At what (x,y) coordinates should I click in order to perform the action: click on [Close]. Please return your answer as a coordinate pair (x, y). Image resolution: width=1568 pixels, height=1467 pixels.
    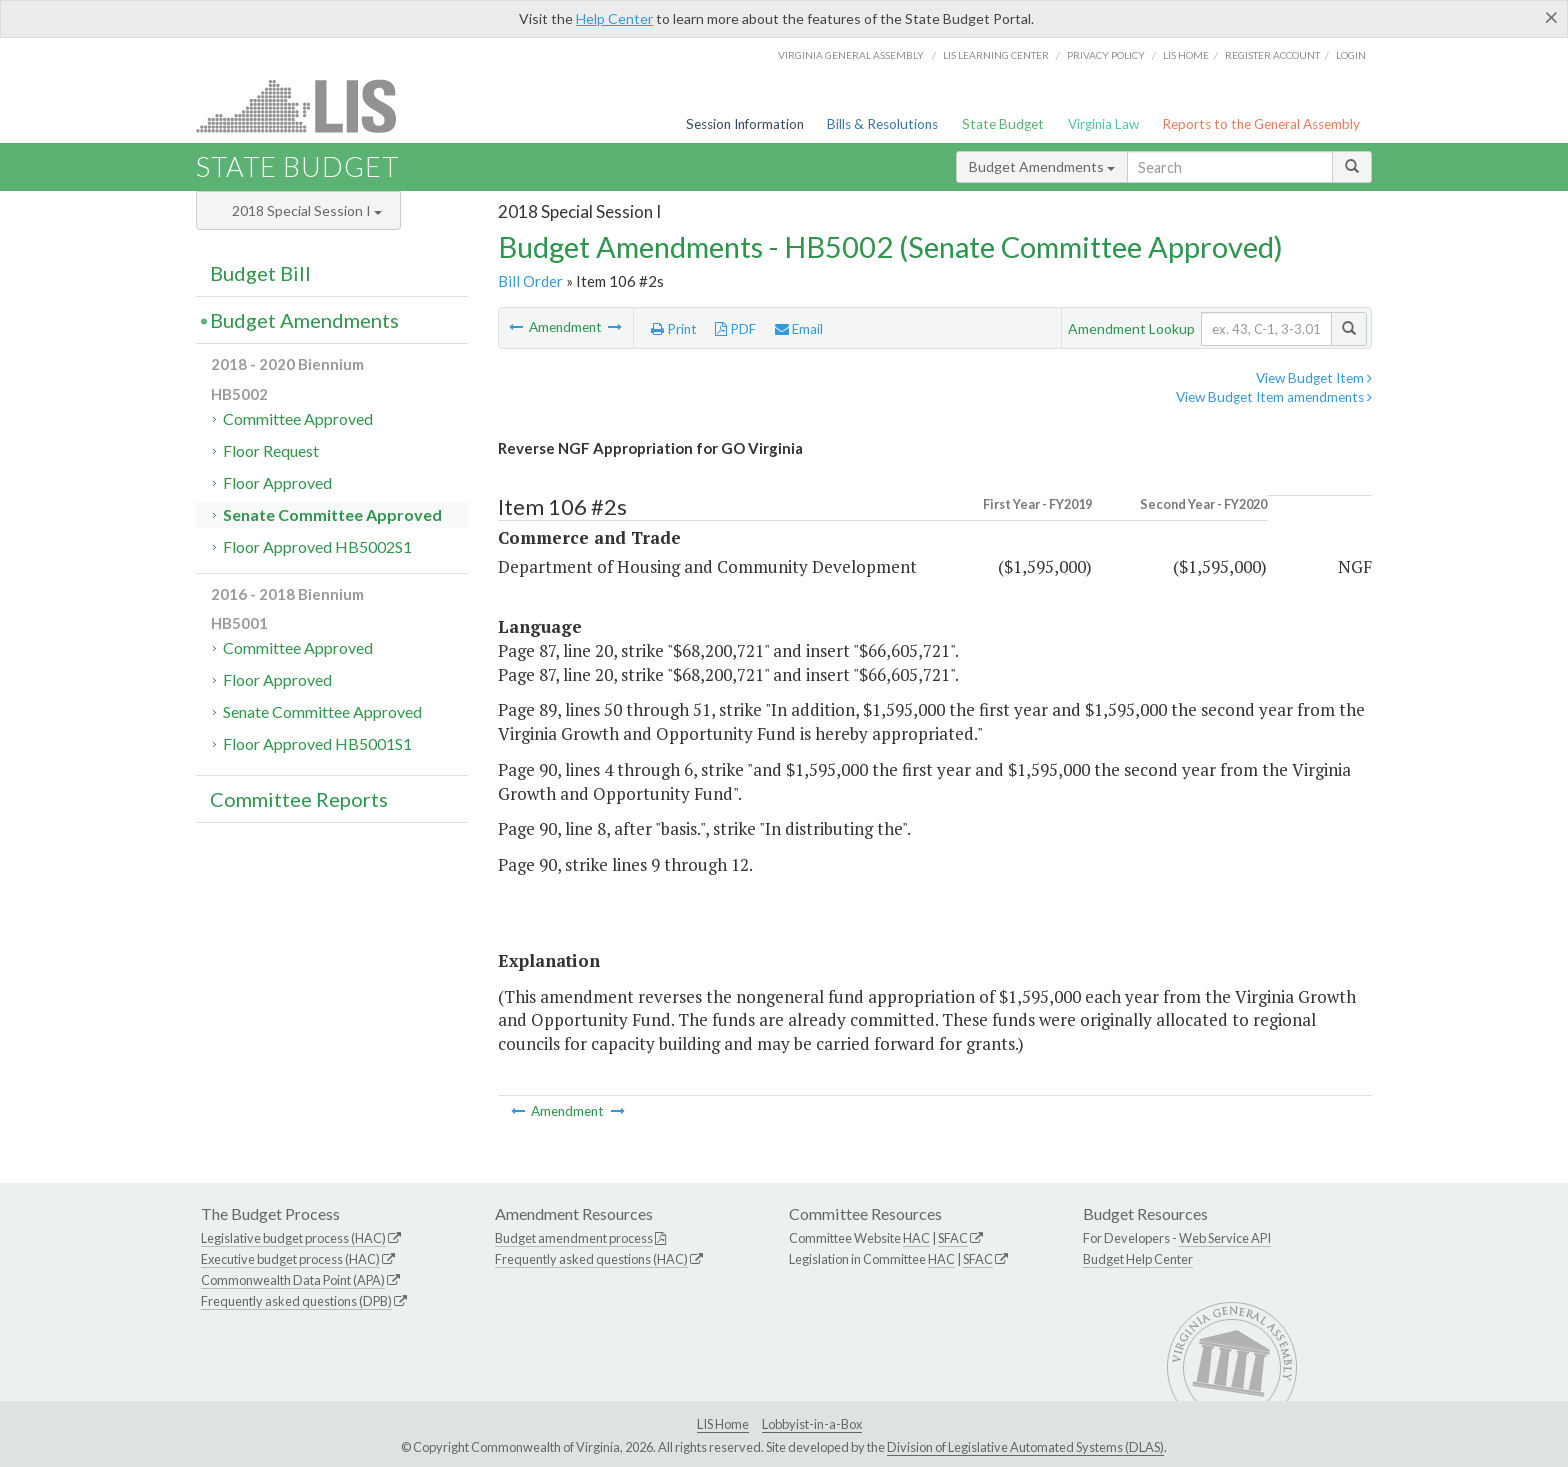
    Looking at the image, I should click on (1551, 17).